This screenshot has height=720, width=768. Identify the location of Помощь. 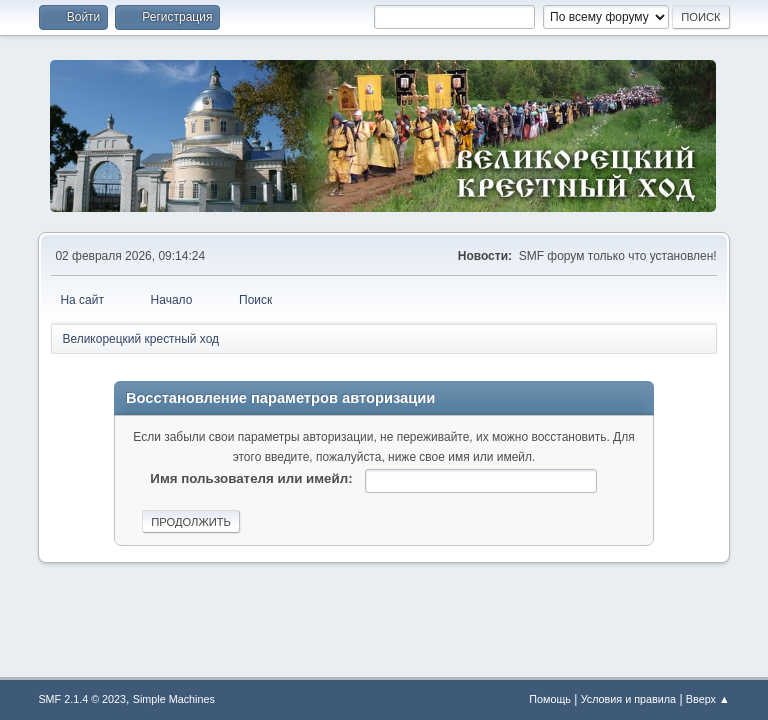
(550, 699).